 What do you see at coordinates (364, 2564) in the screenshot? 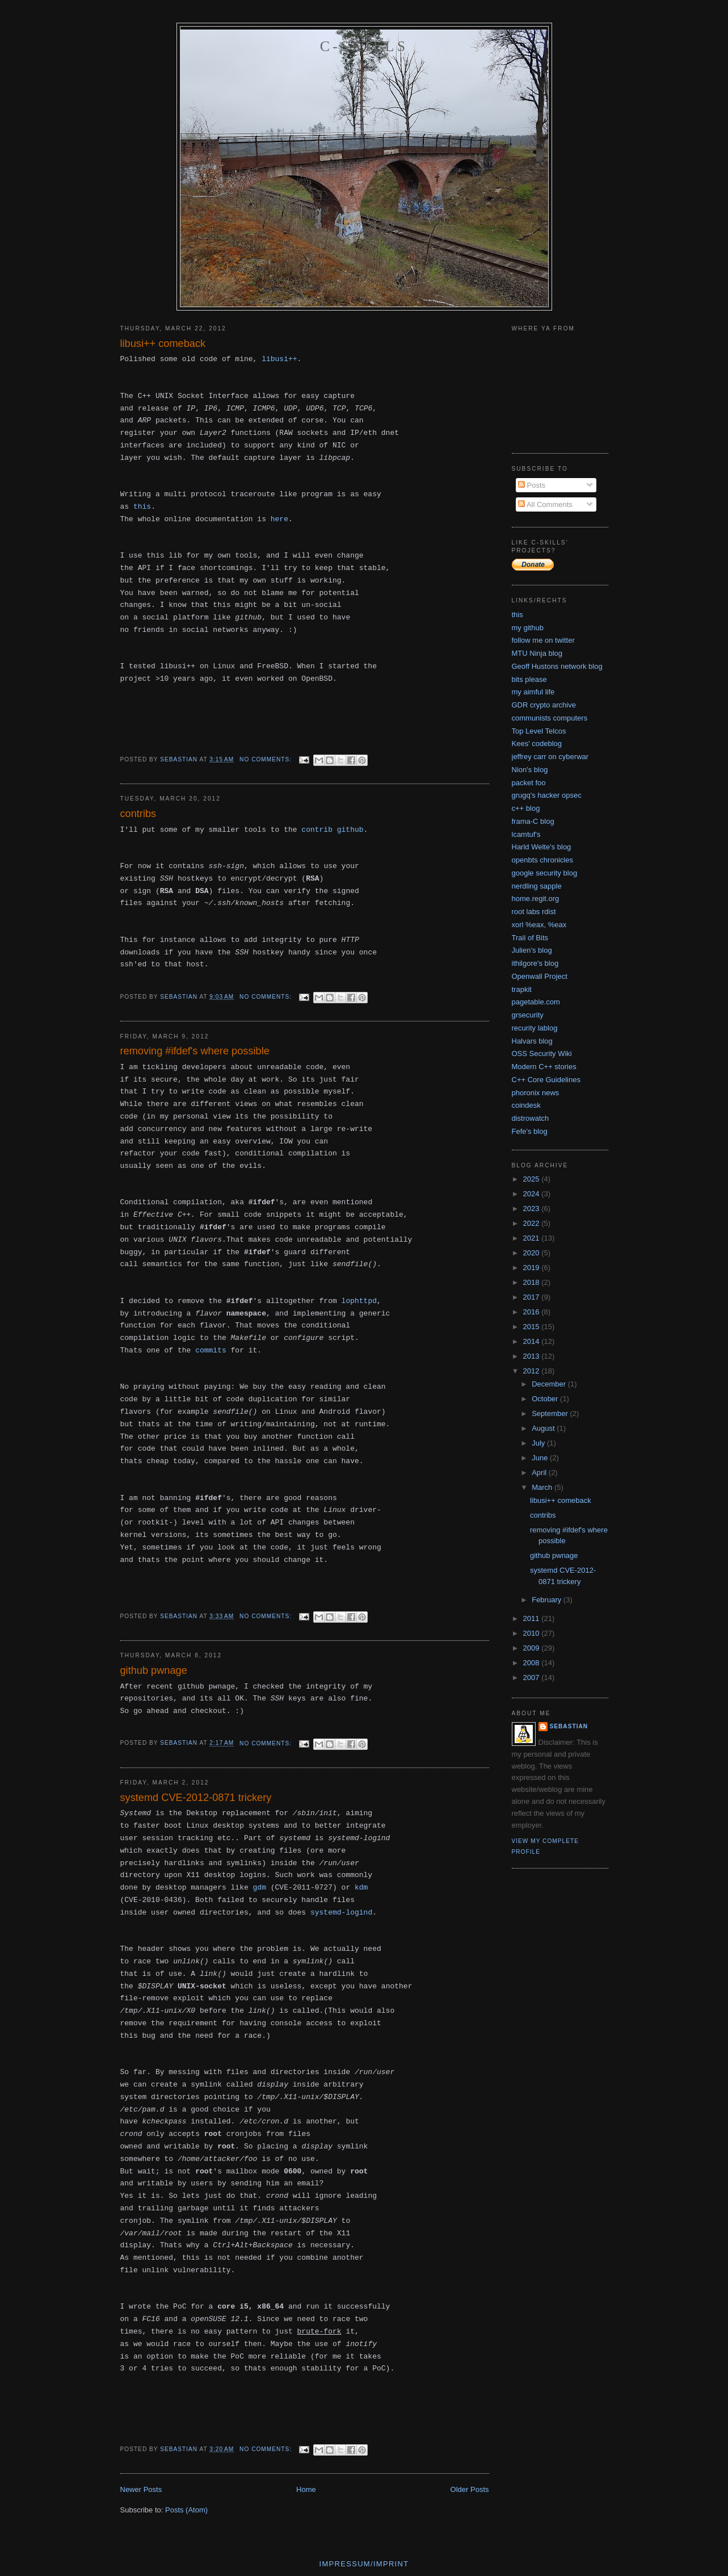
I see `Impressum/imprint` at bounding box center [364, 2564].